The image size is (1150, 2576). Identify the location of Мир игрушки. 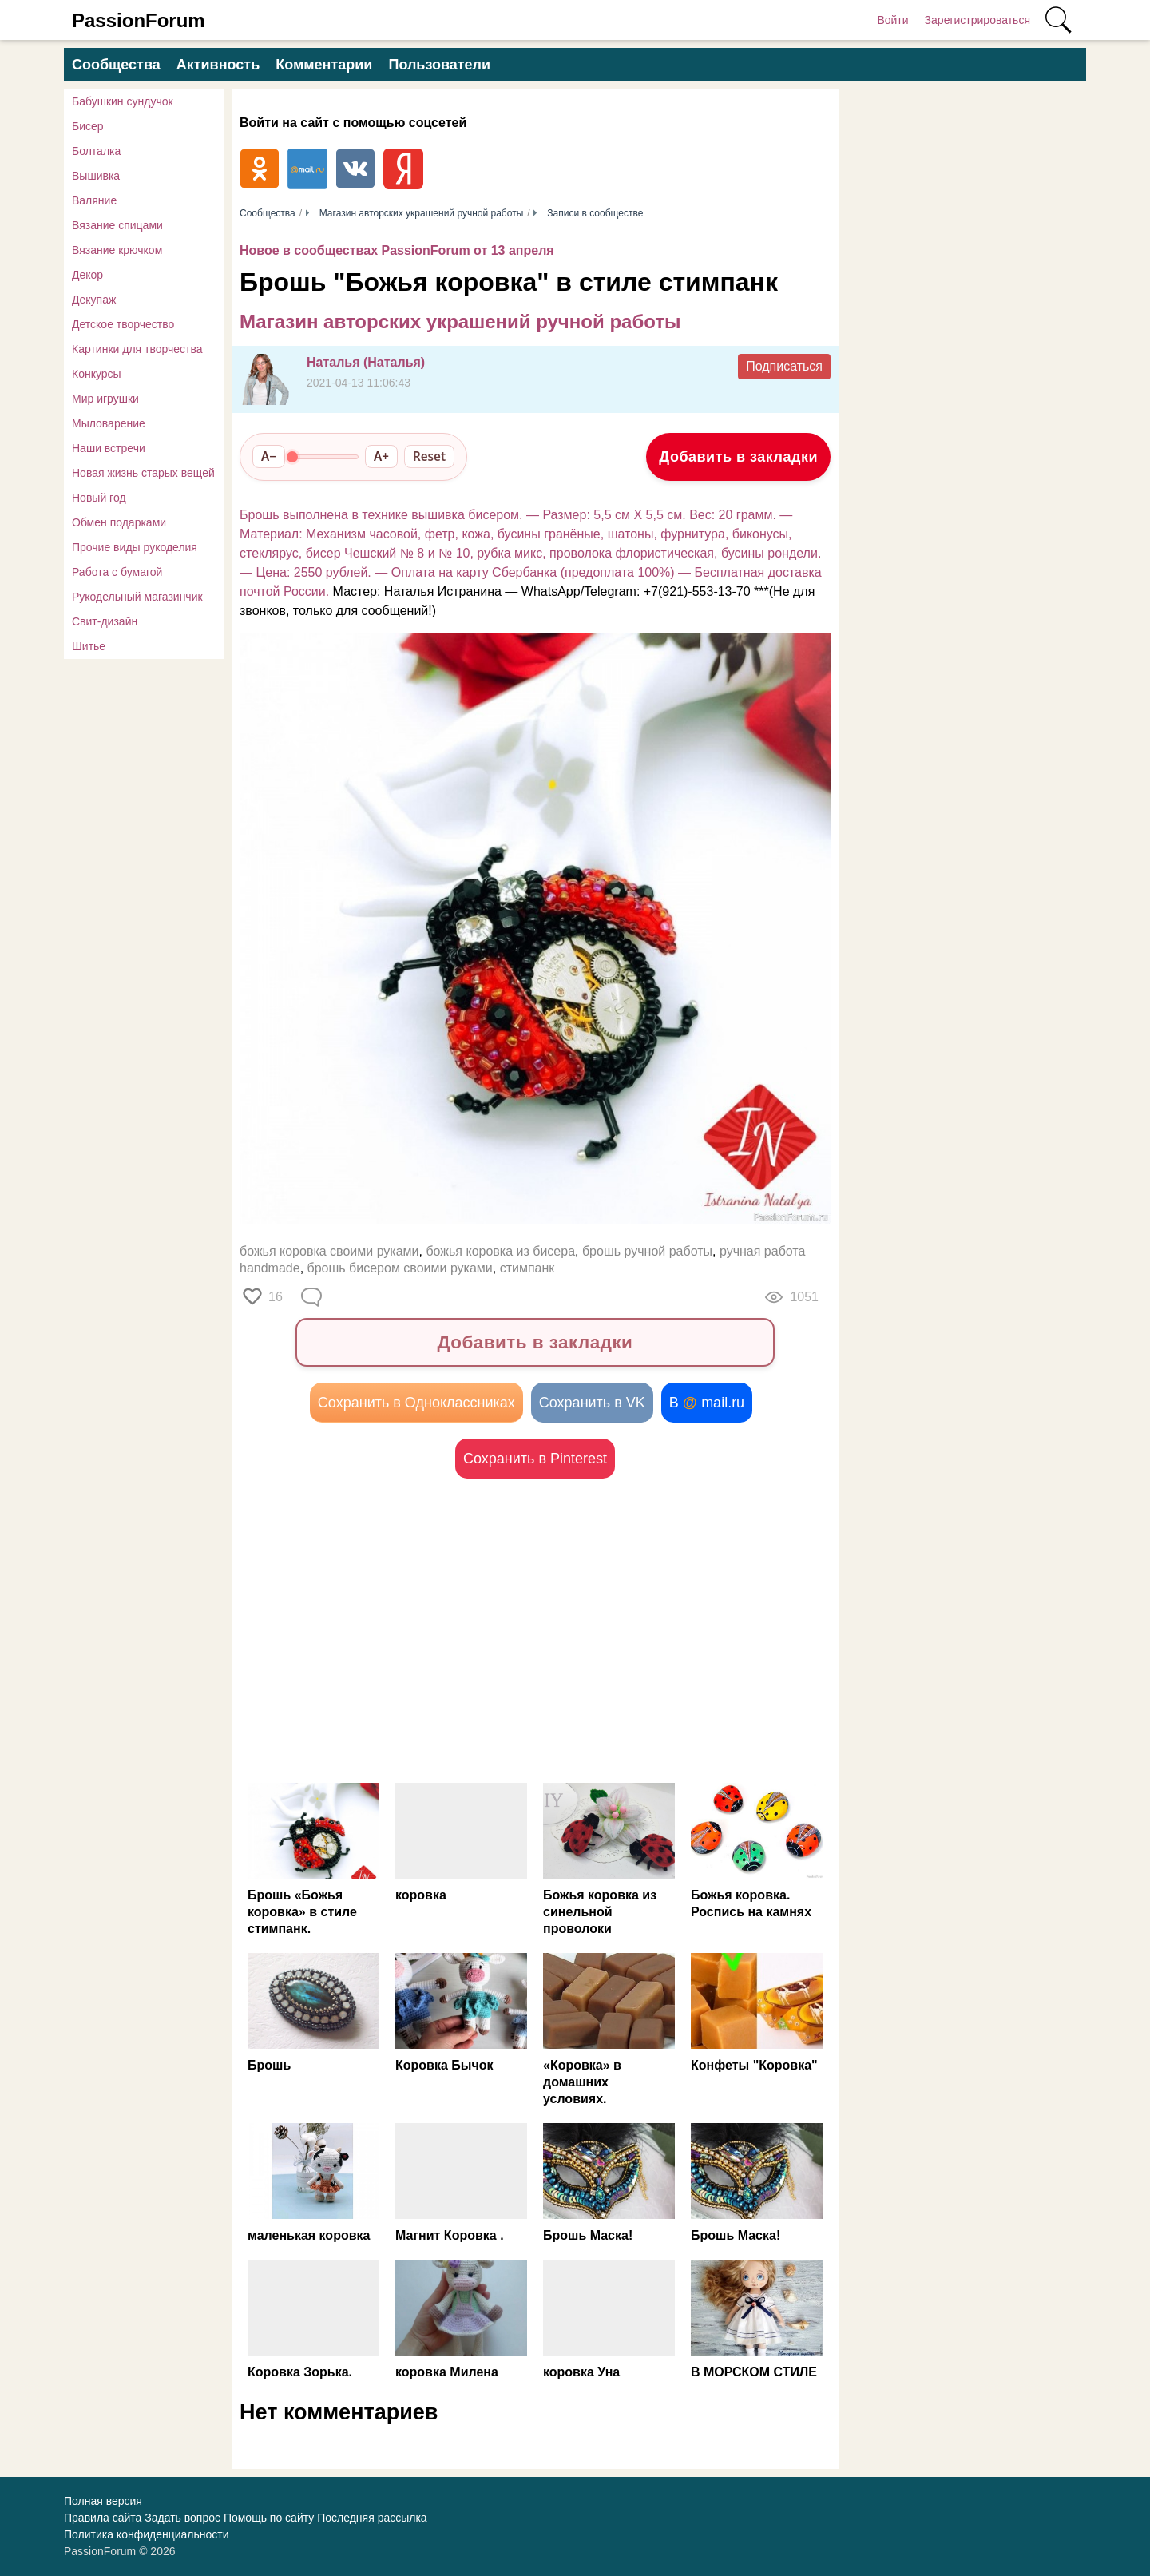
(105, 398).